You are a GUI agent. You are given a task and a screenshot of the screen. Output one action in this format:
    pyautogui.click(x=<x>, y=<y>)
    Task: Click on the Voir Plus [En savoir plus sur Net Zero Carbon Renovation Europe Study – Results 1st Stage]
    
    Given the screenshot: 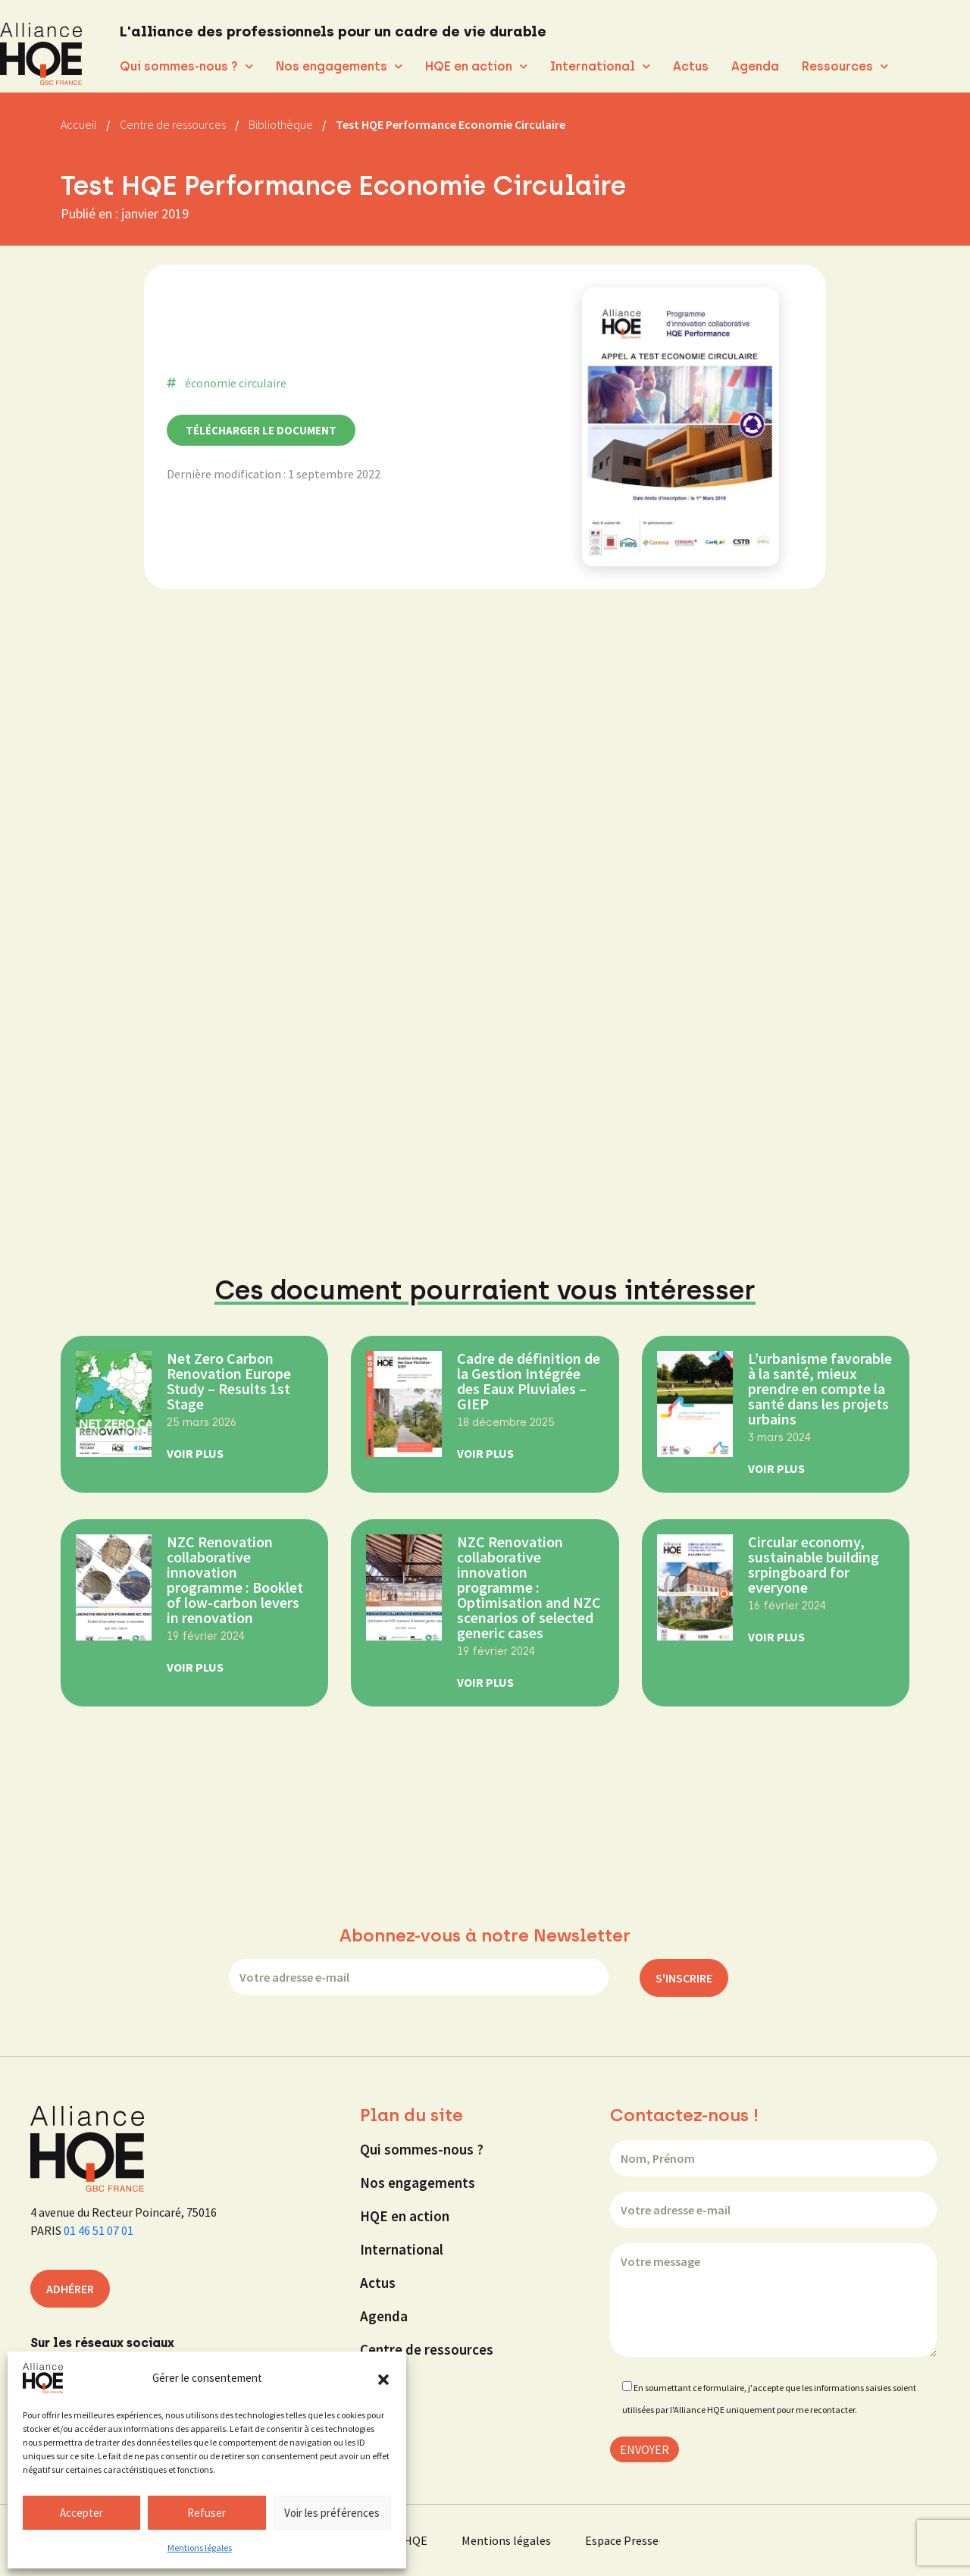 What is the action you would take?
    pyautogui.click(x=195, y=1453)
    